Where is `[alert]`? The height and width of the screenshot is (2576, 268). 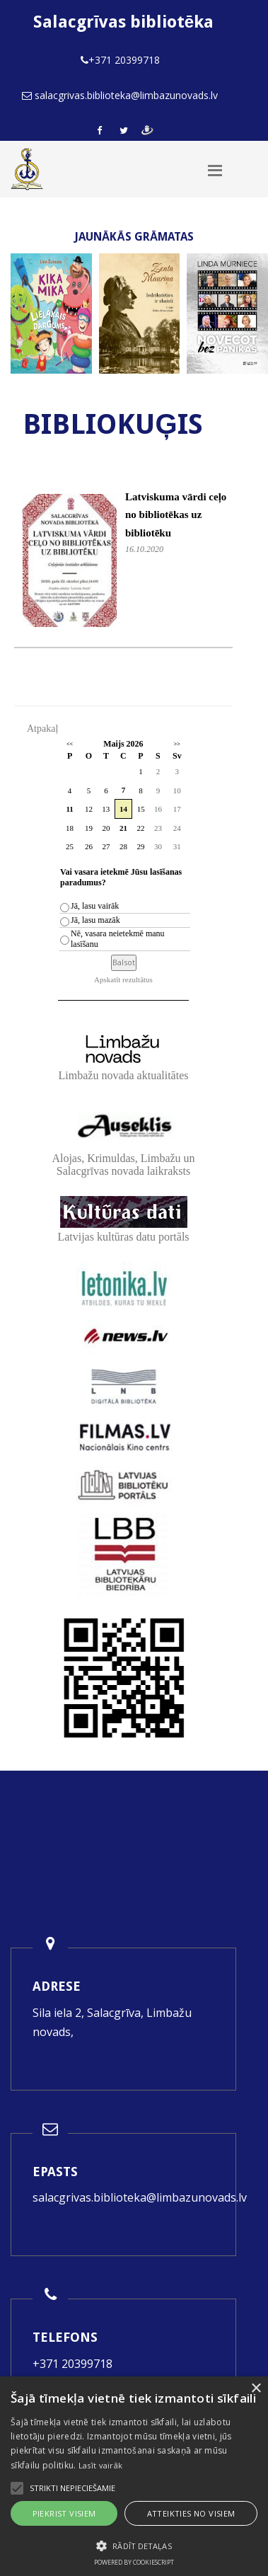
[alert] is located at coordinates (134, 2476).